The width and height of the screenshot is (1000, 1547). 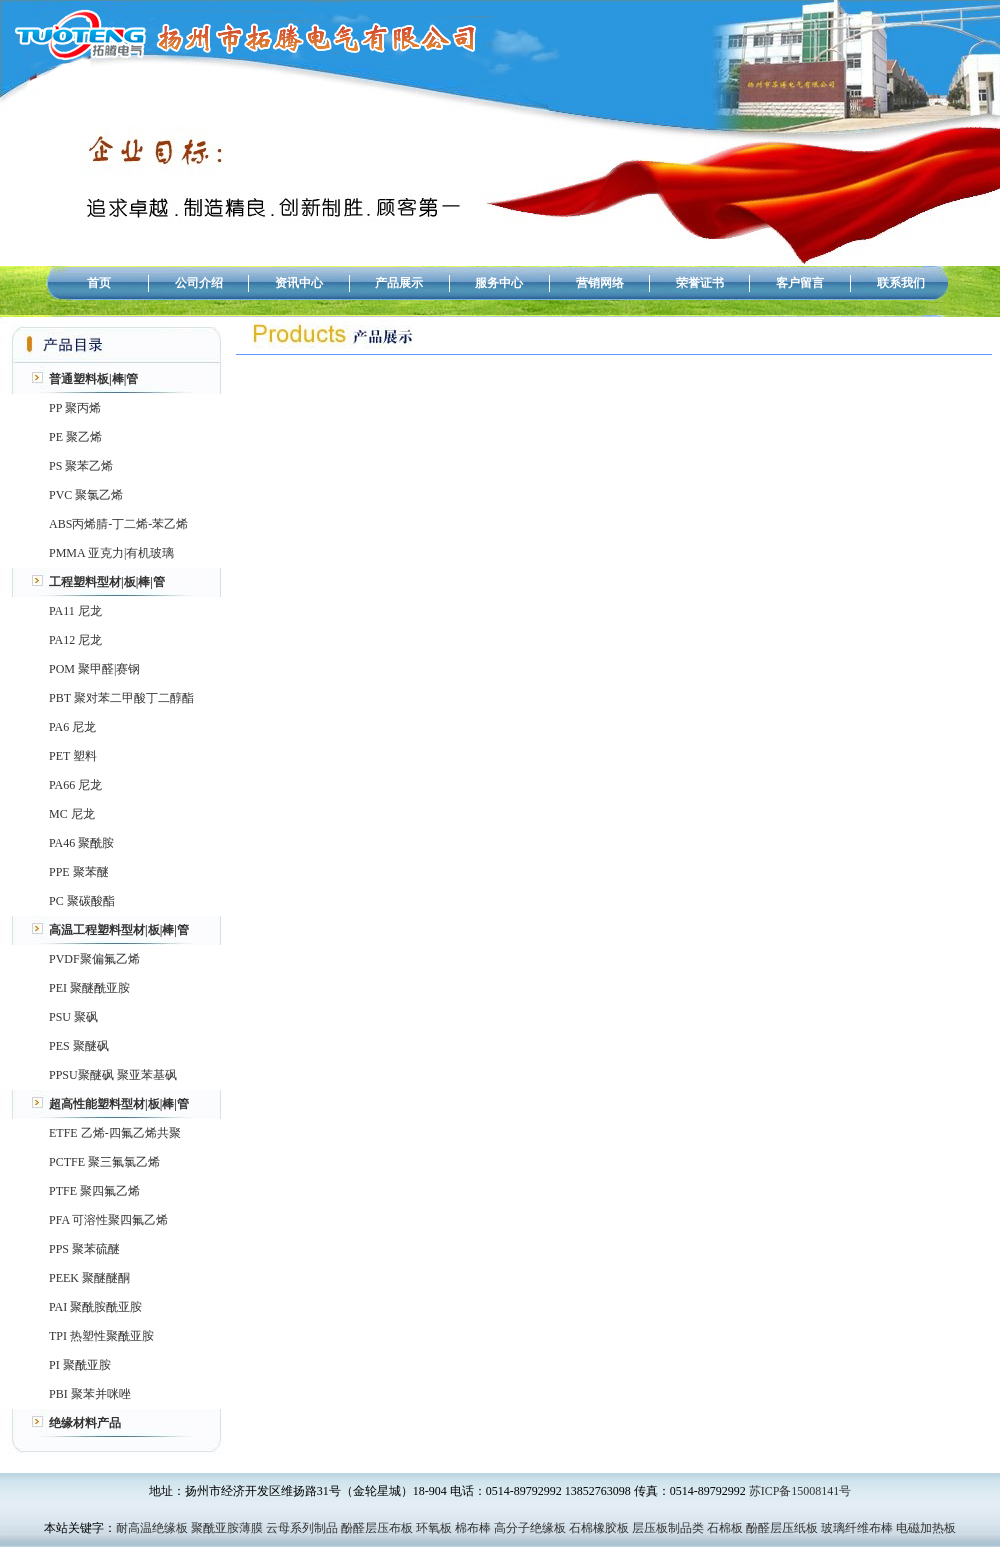 I want to click on 耐高温绝缘板, so click(x=152, y=1528).